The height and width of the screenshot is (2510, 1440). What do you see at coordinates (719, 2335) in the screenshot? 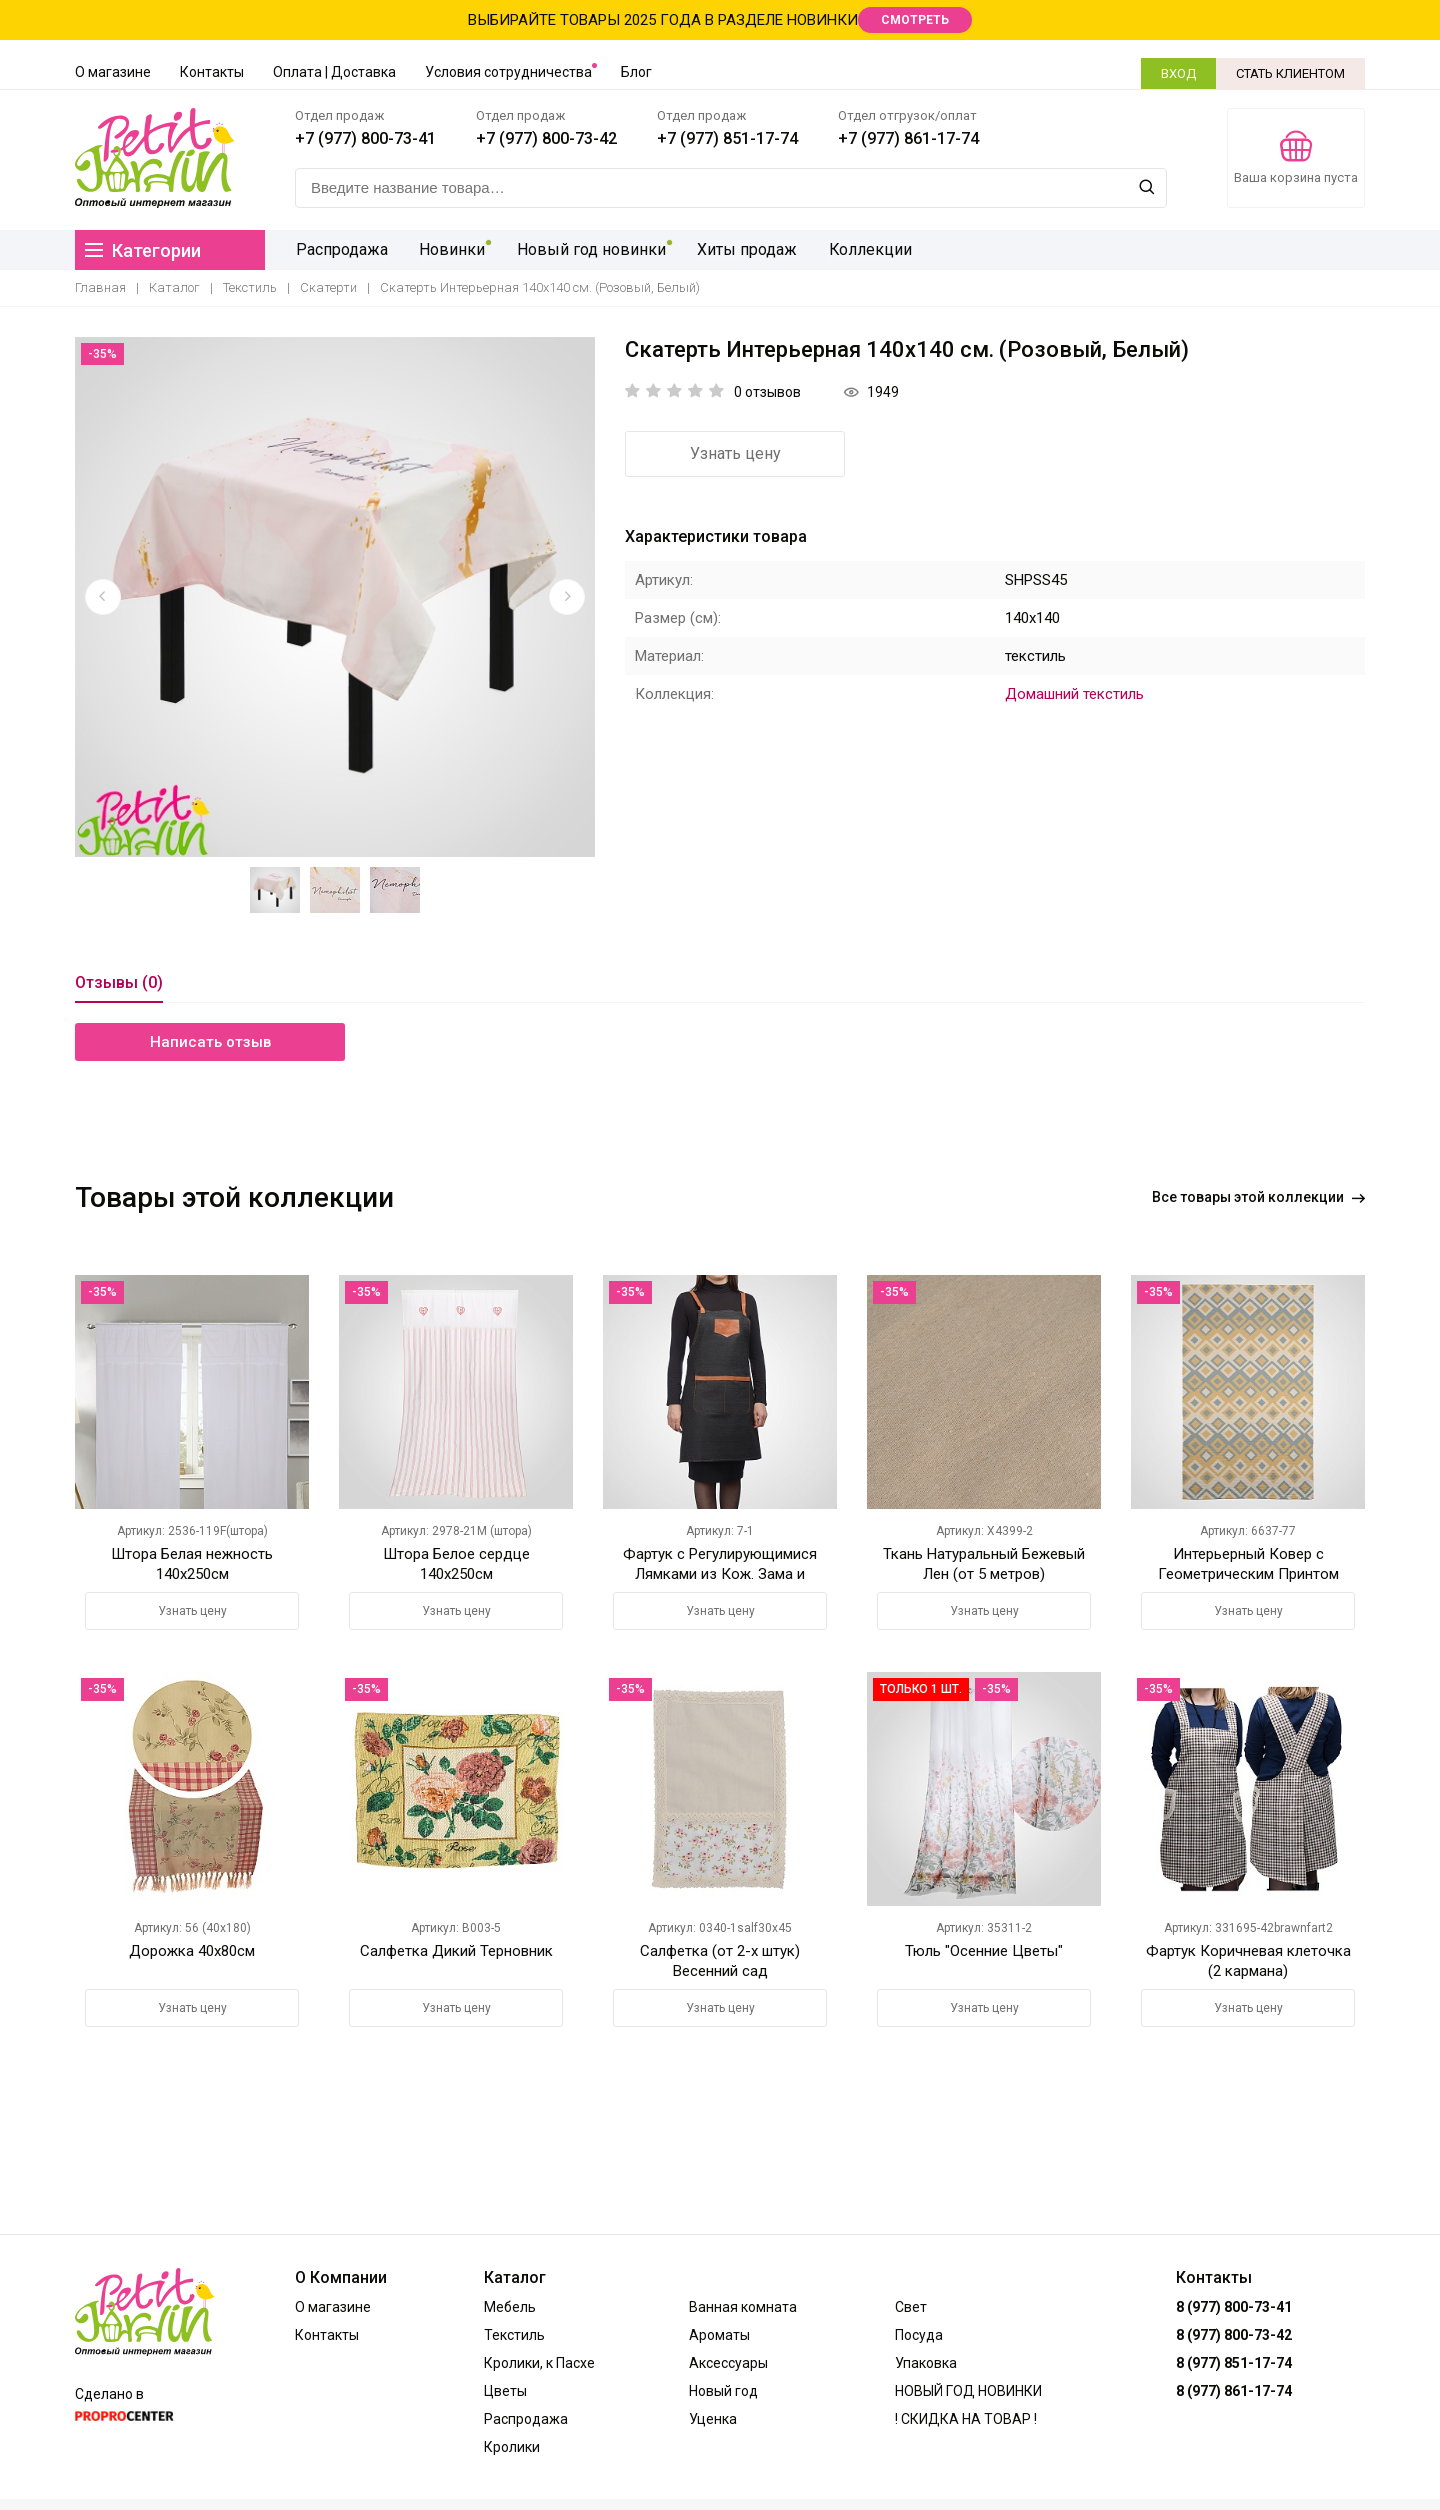
I see `Ароматы` at bounding box center [719, 2335].